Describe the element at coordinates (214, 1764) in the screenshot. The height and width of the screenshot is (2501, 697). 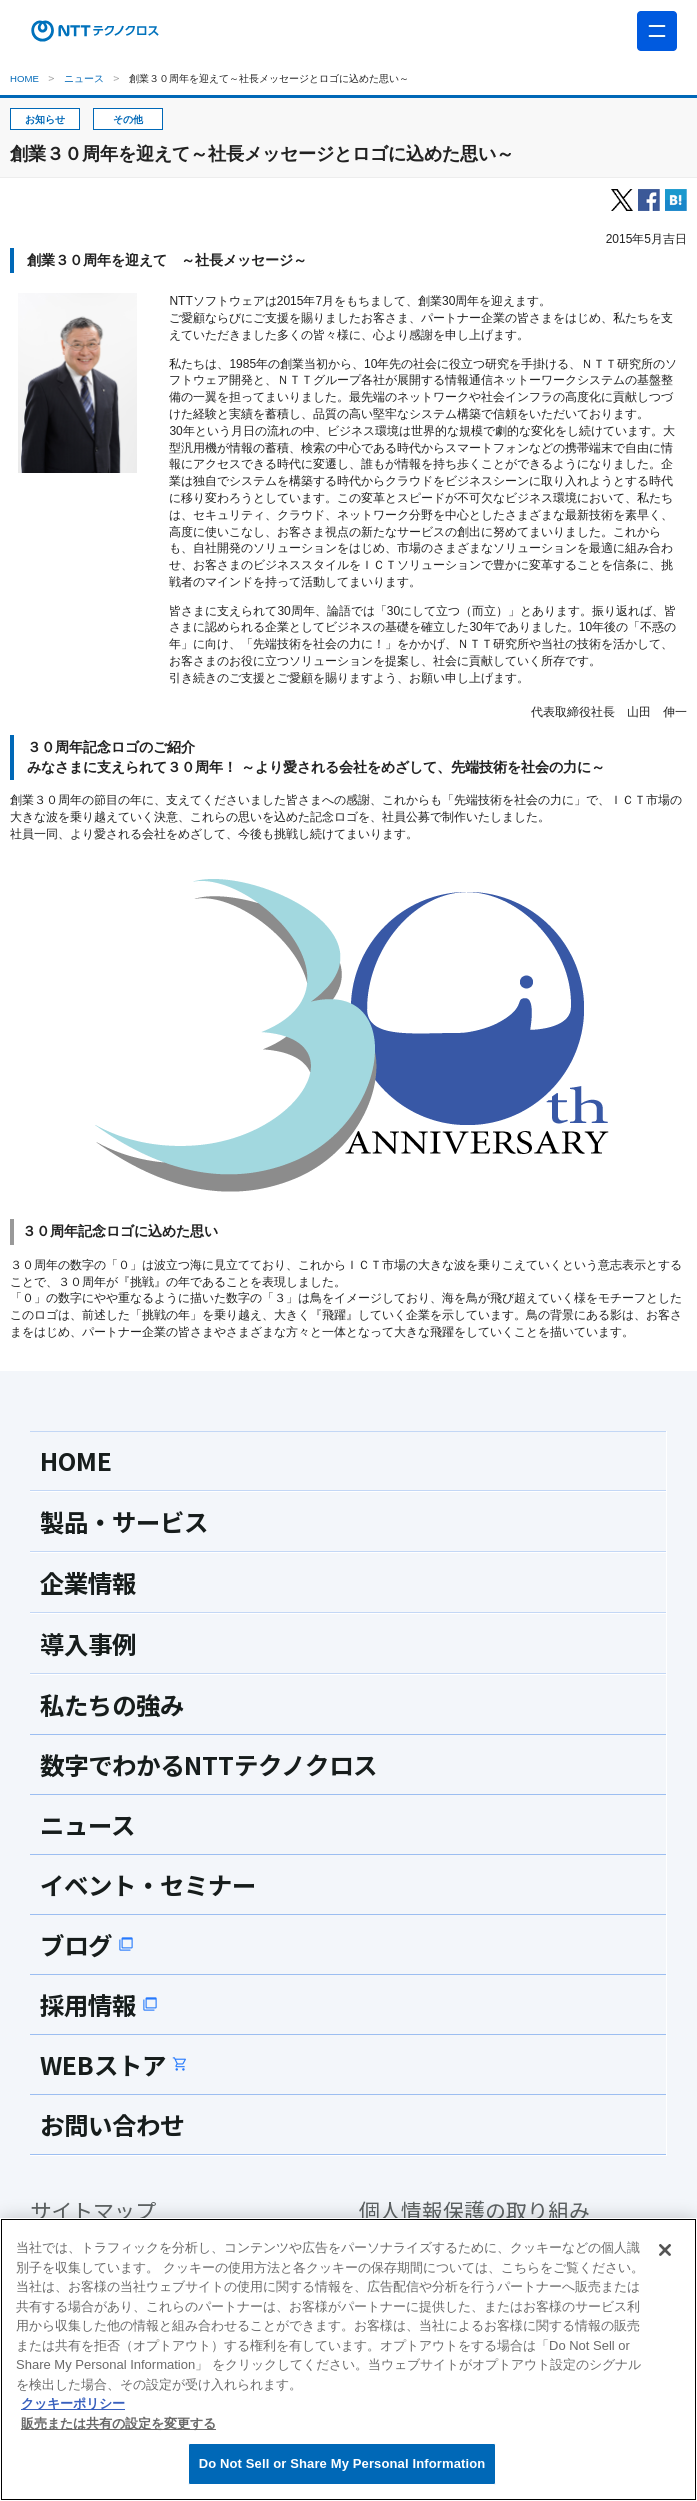
I see `数字でわかるNTTテクノクロス` at that location.